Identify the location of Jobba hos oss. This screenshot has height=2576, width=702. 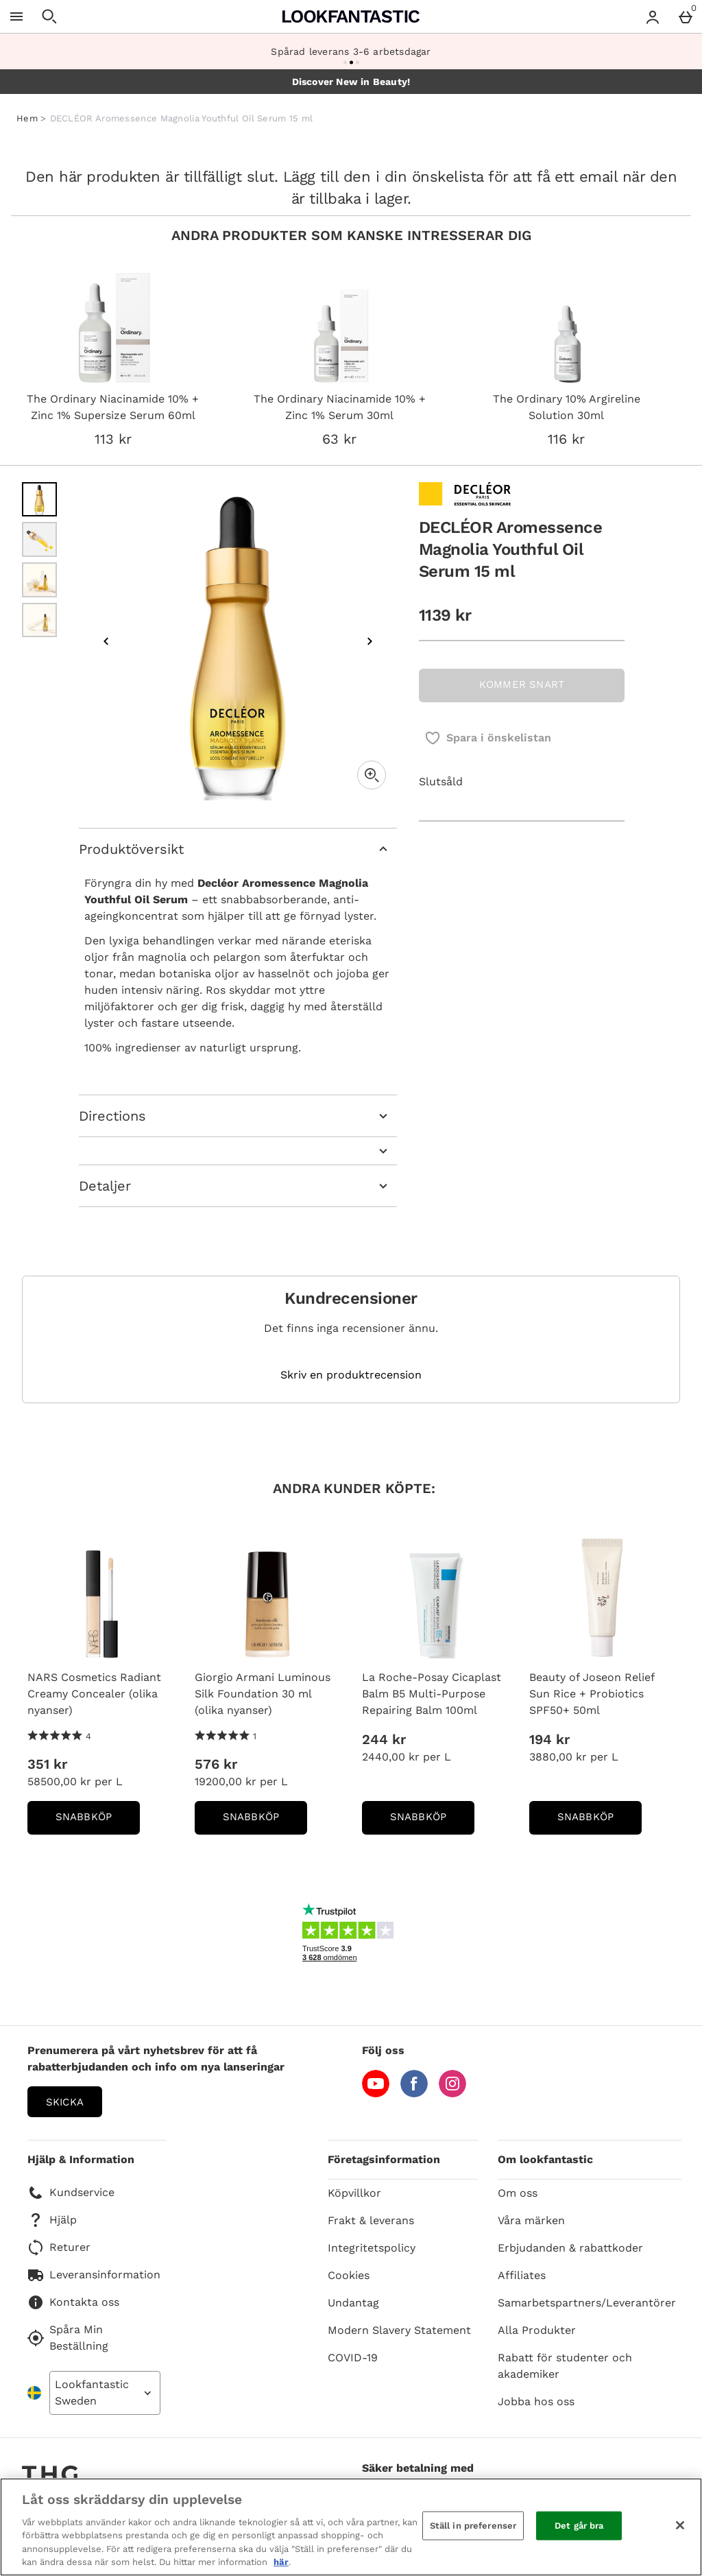
(536, 2401).